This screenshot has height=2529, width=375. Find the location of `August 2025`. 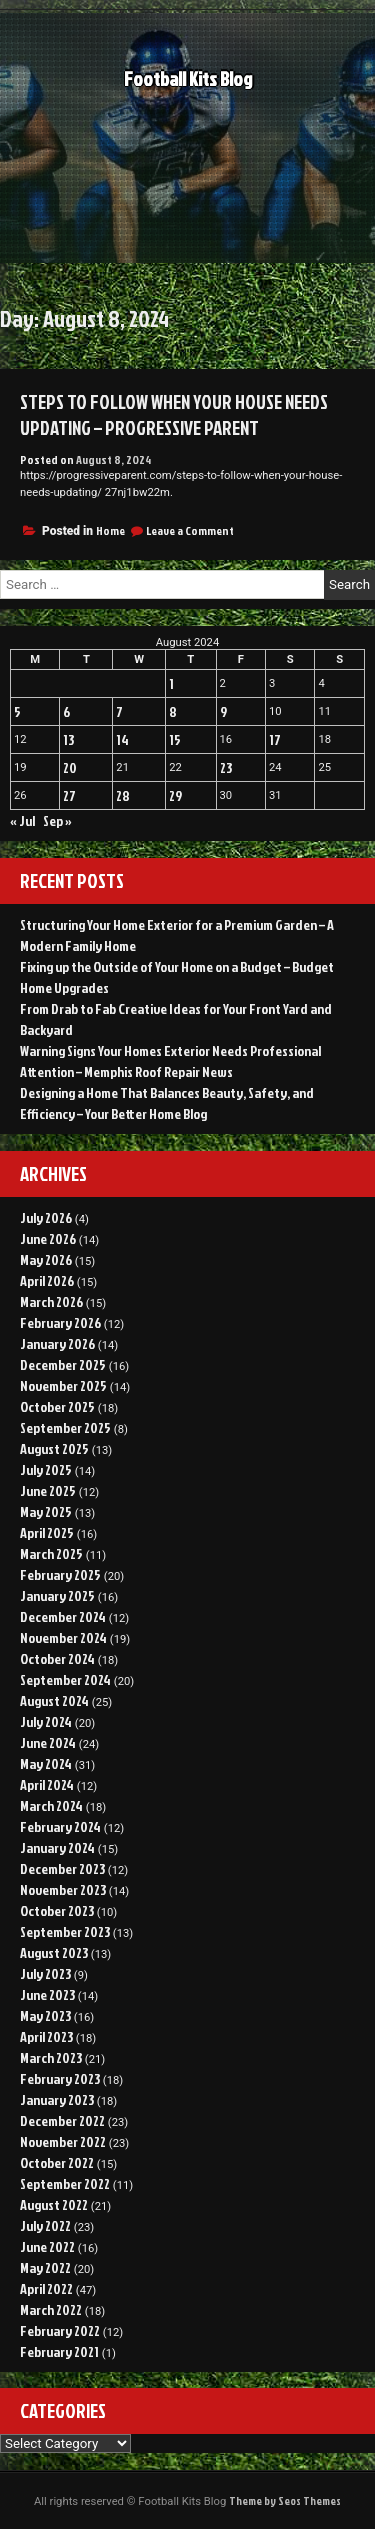

August 2025 is located at coordinates (54, 1448).